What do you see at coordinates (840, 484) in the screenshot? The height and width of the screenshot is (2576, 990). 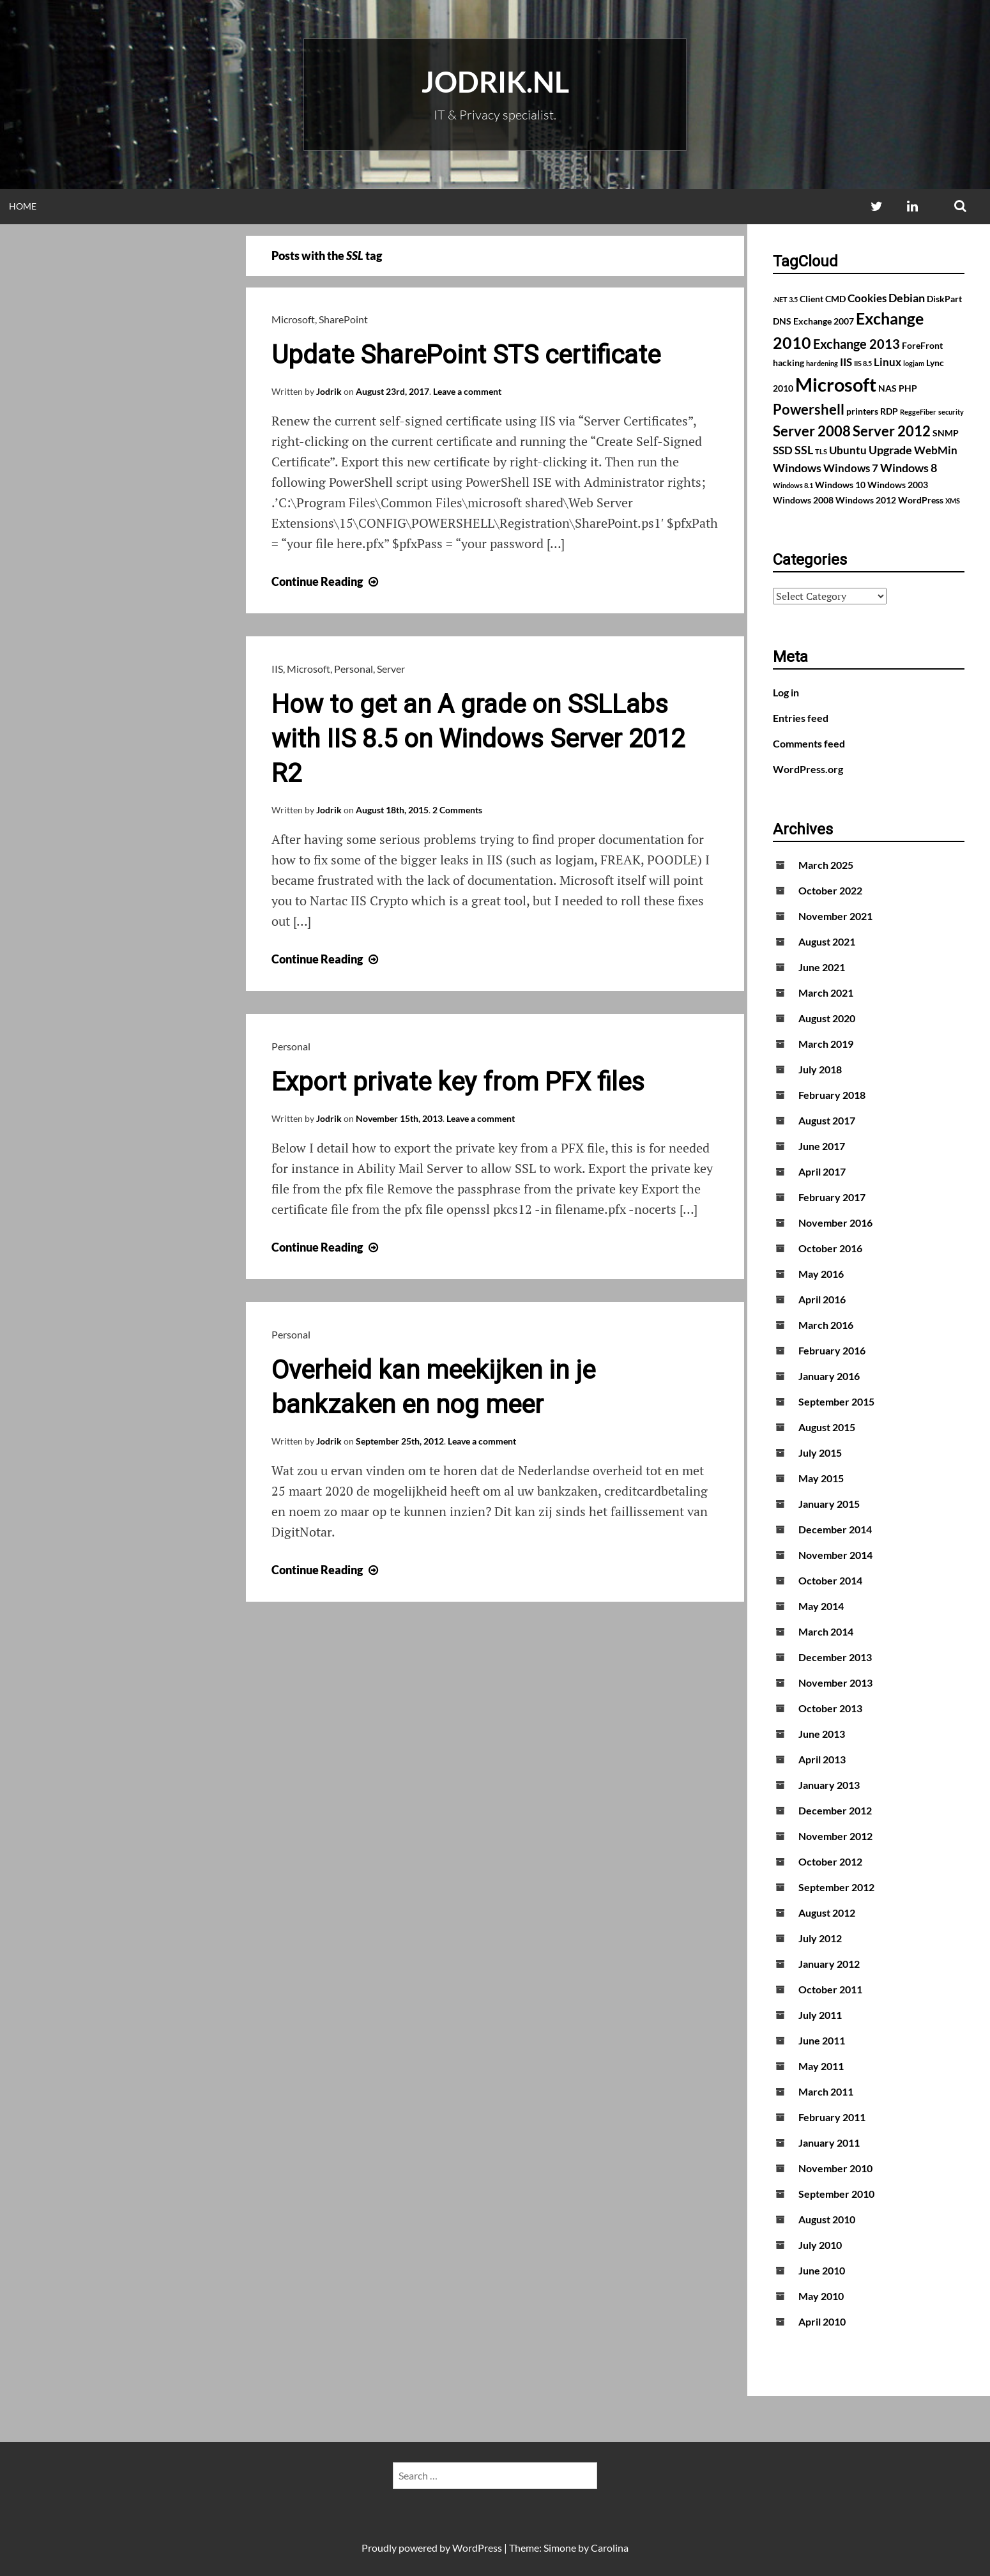 I see `Windows 10 [Windows 10 (2 items)]` at bounding box center [840, 484].